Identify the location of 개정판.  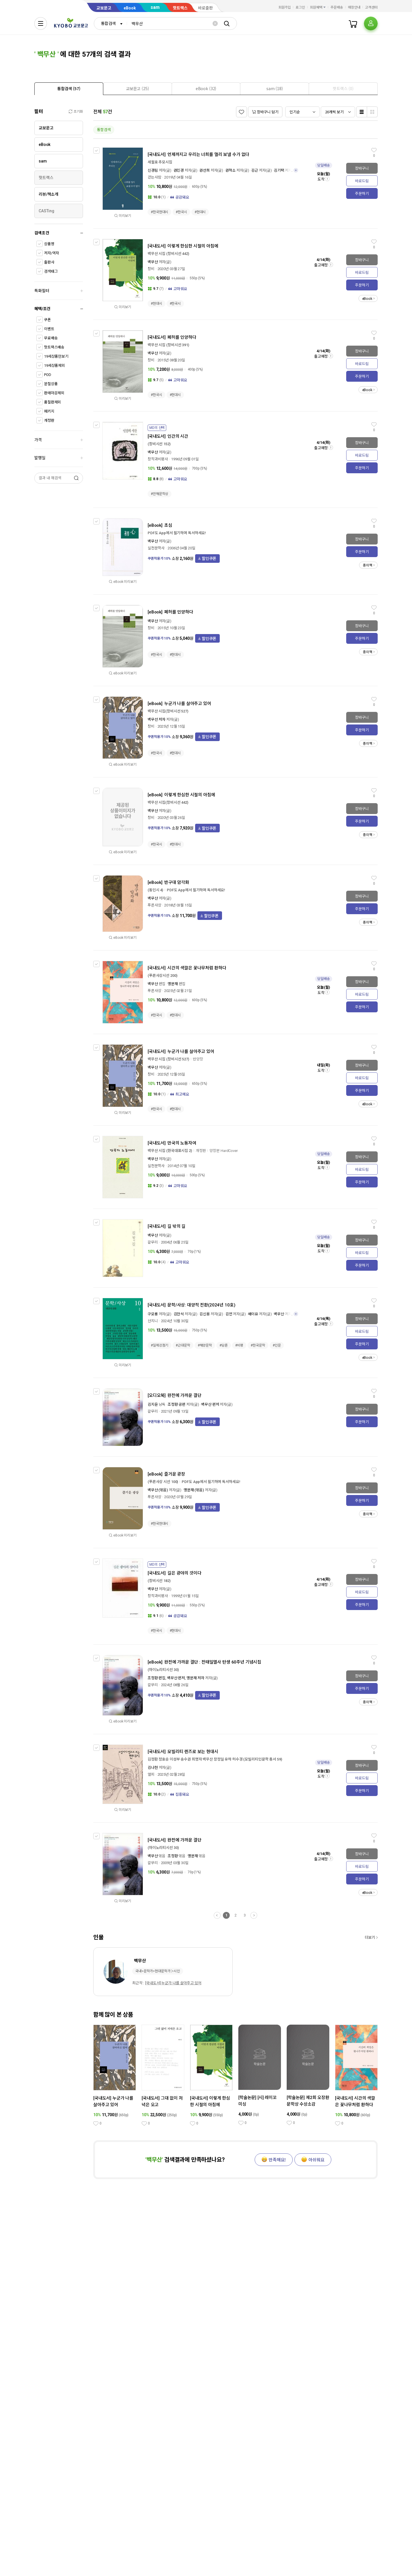
(49, 420).